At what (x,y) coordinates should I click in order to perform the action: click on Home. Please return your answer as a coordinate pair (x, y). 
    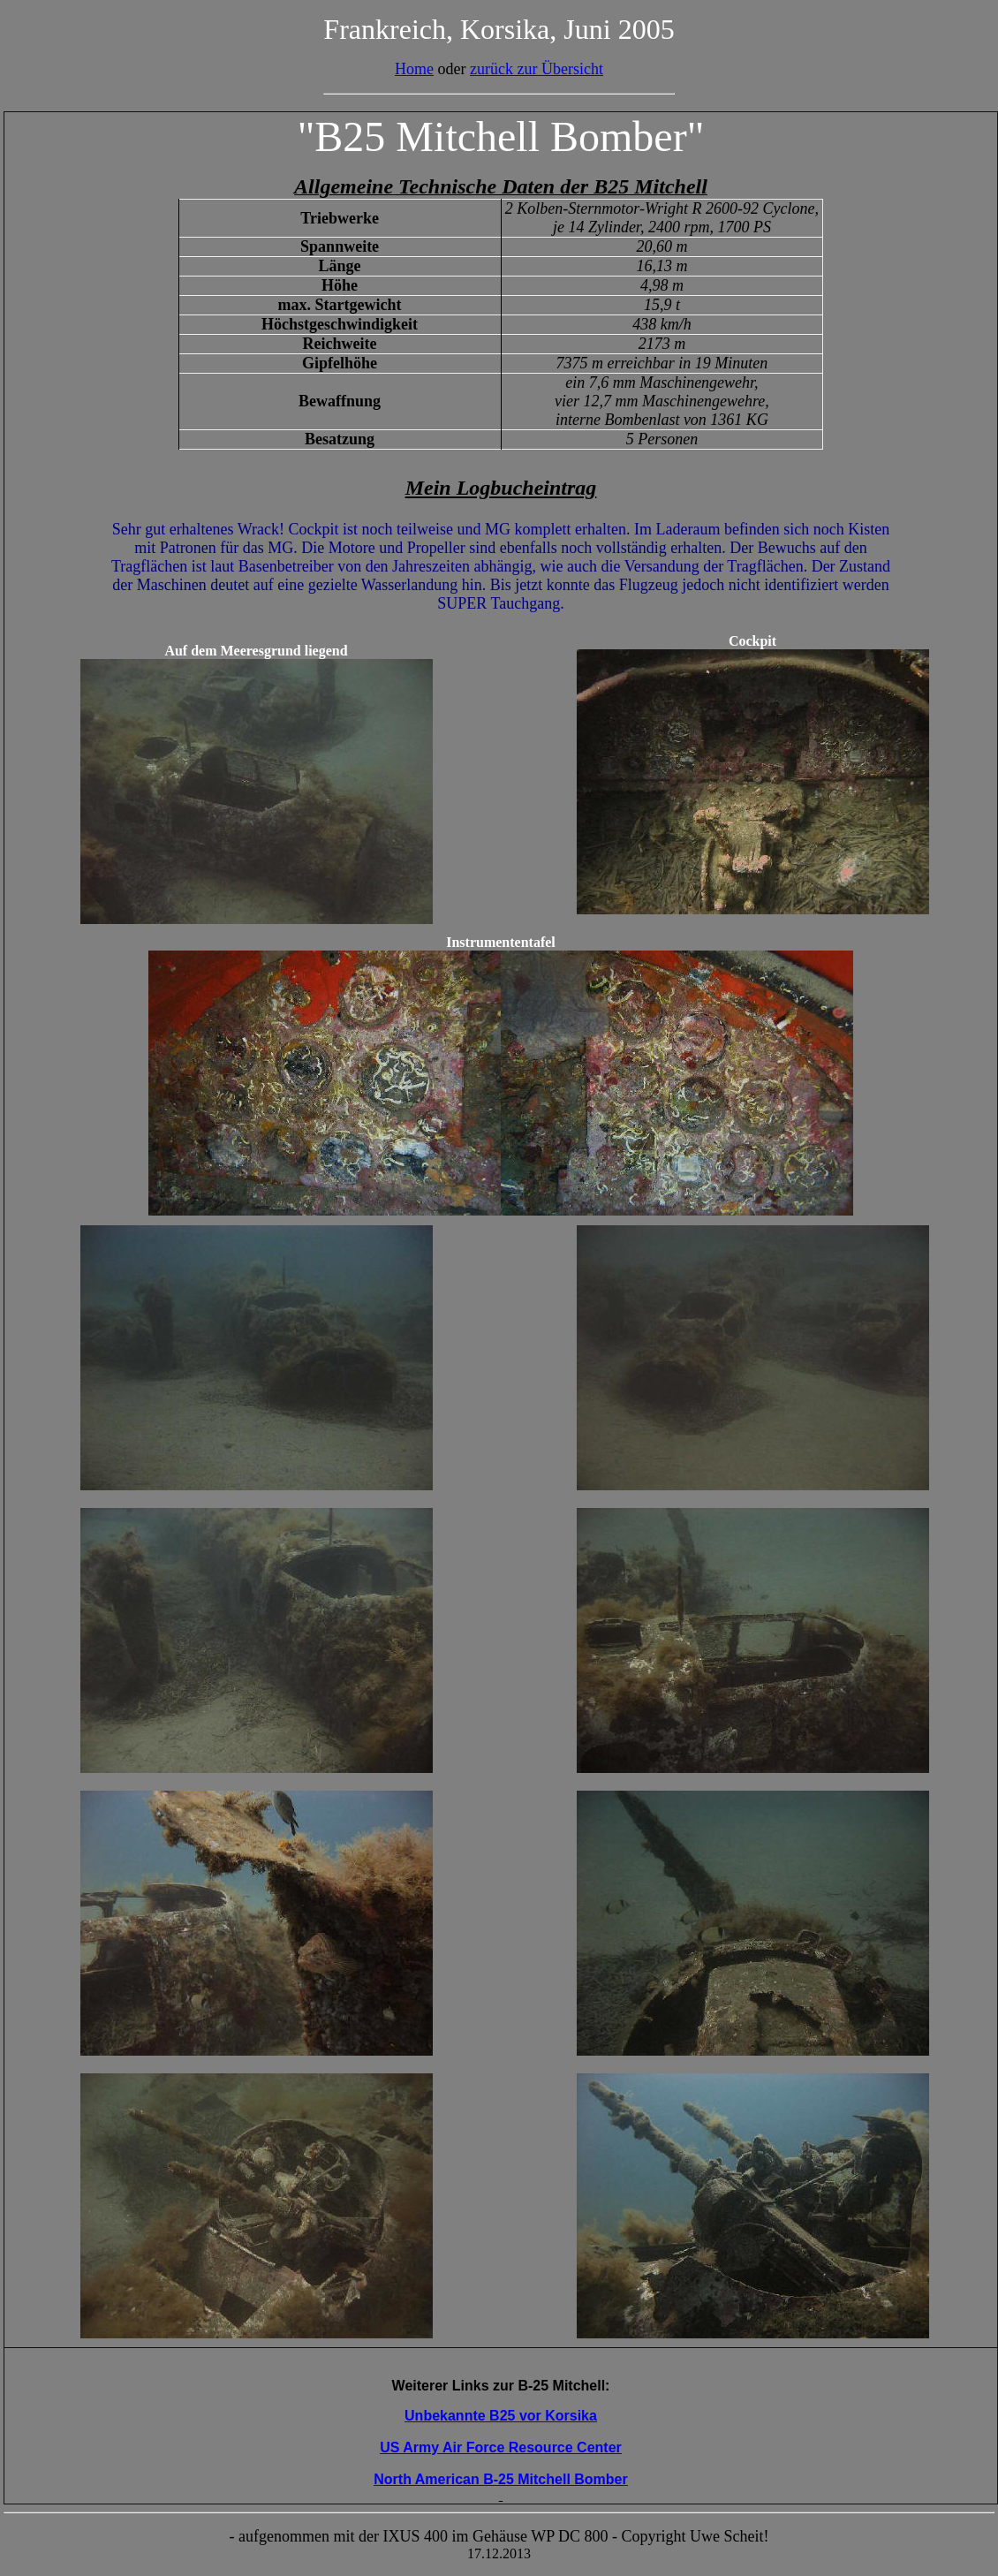
    Looking at the image, I should click on (414, 69).